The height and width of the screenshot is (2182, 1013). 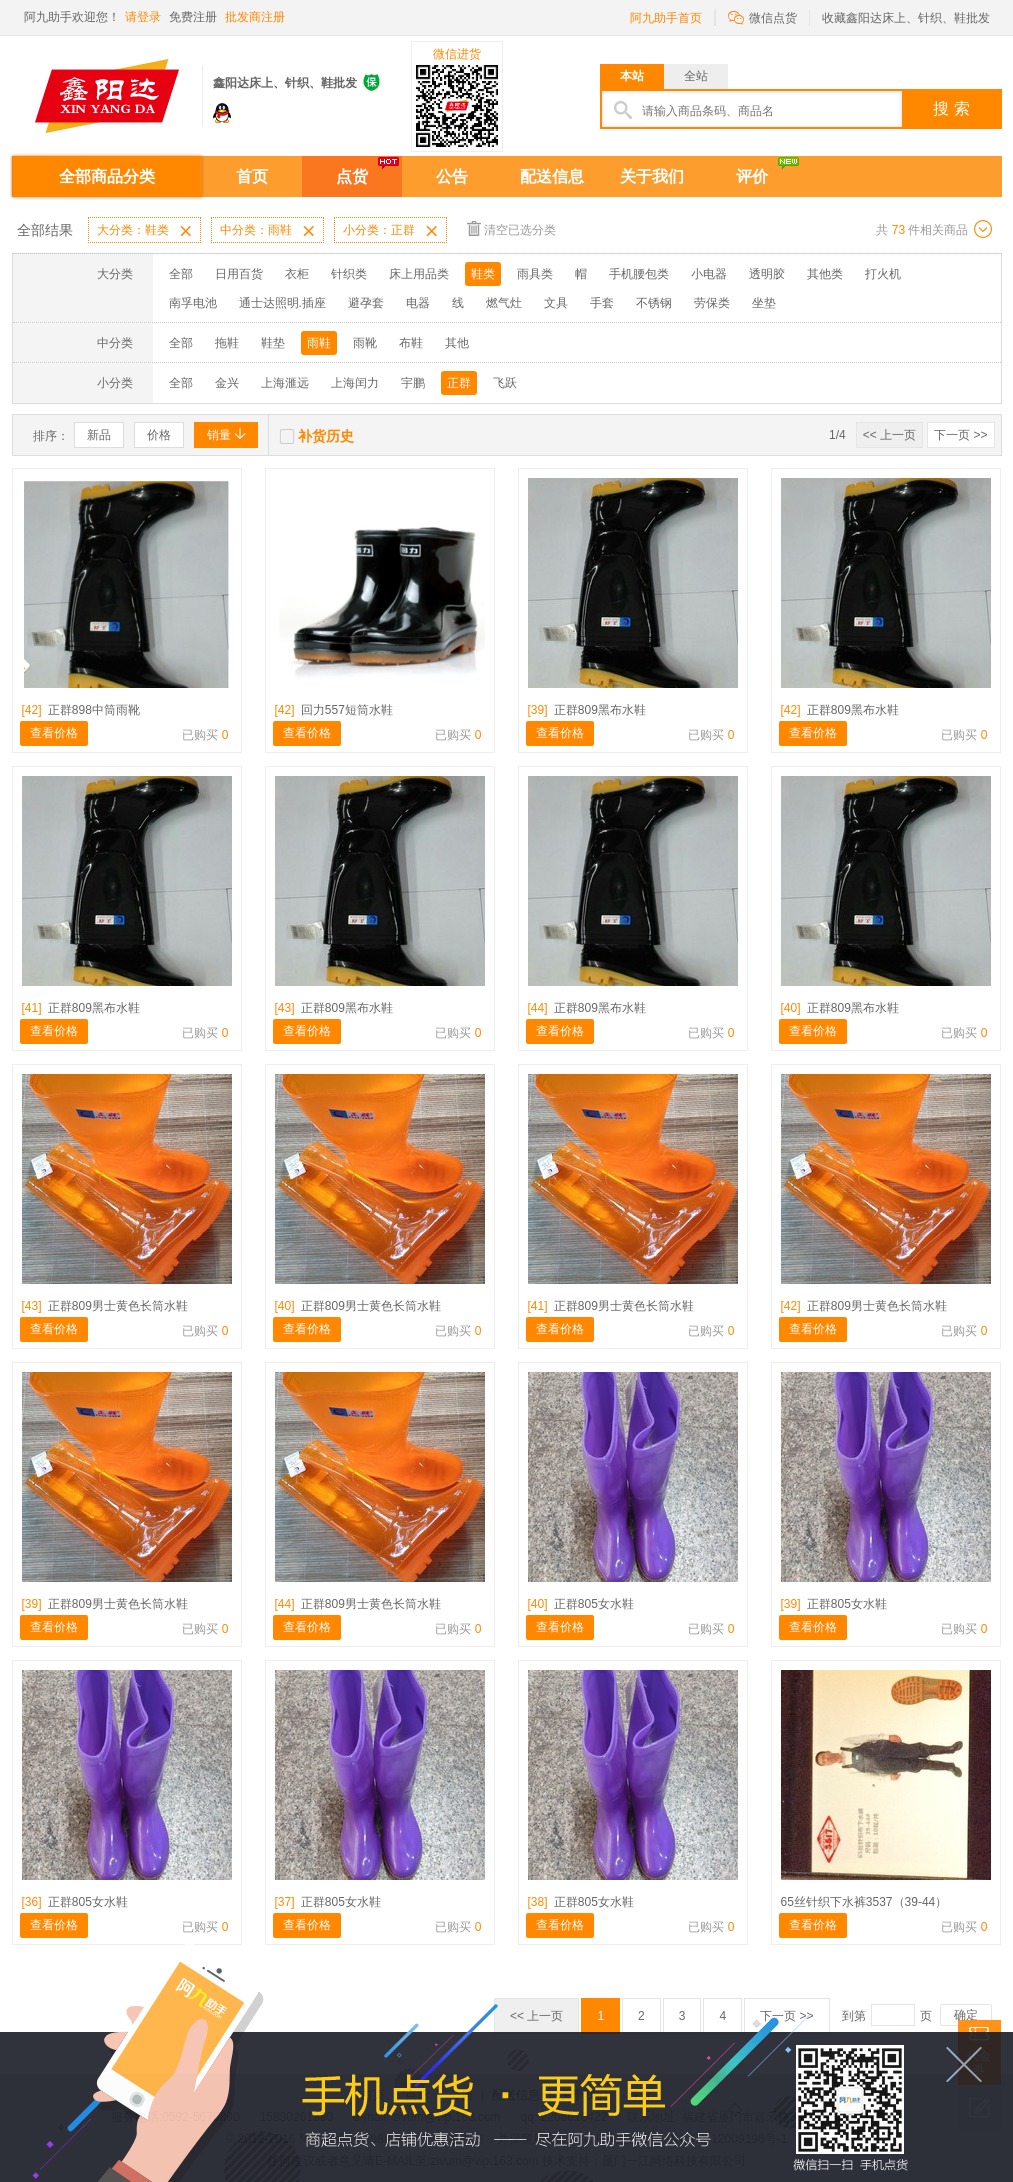 What do you see at coordinates (252, 176) in the screenshot?
I see `首页` at bounding box center [252, 176].